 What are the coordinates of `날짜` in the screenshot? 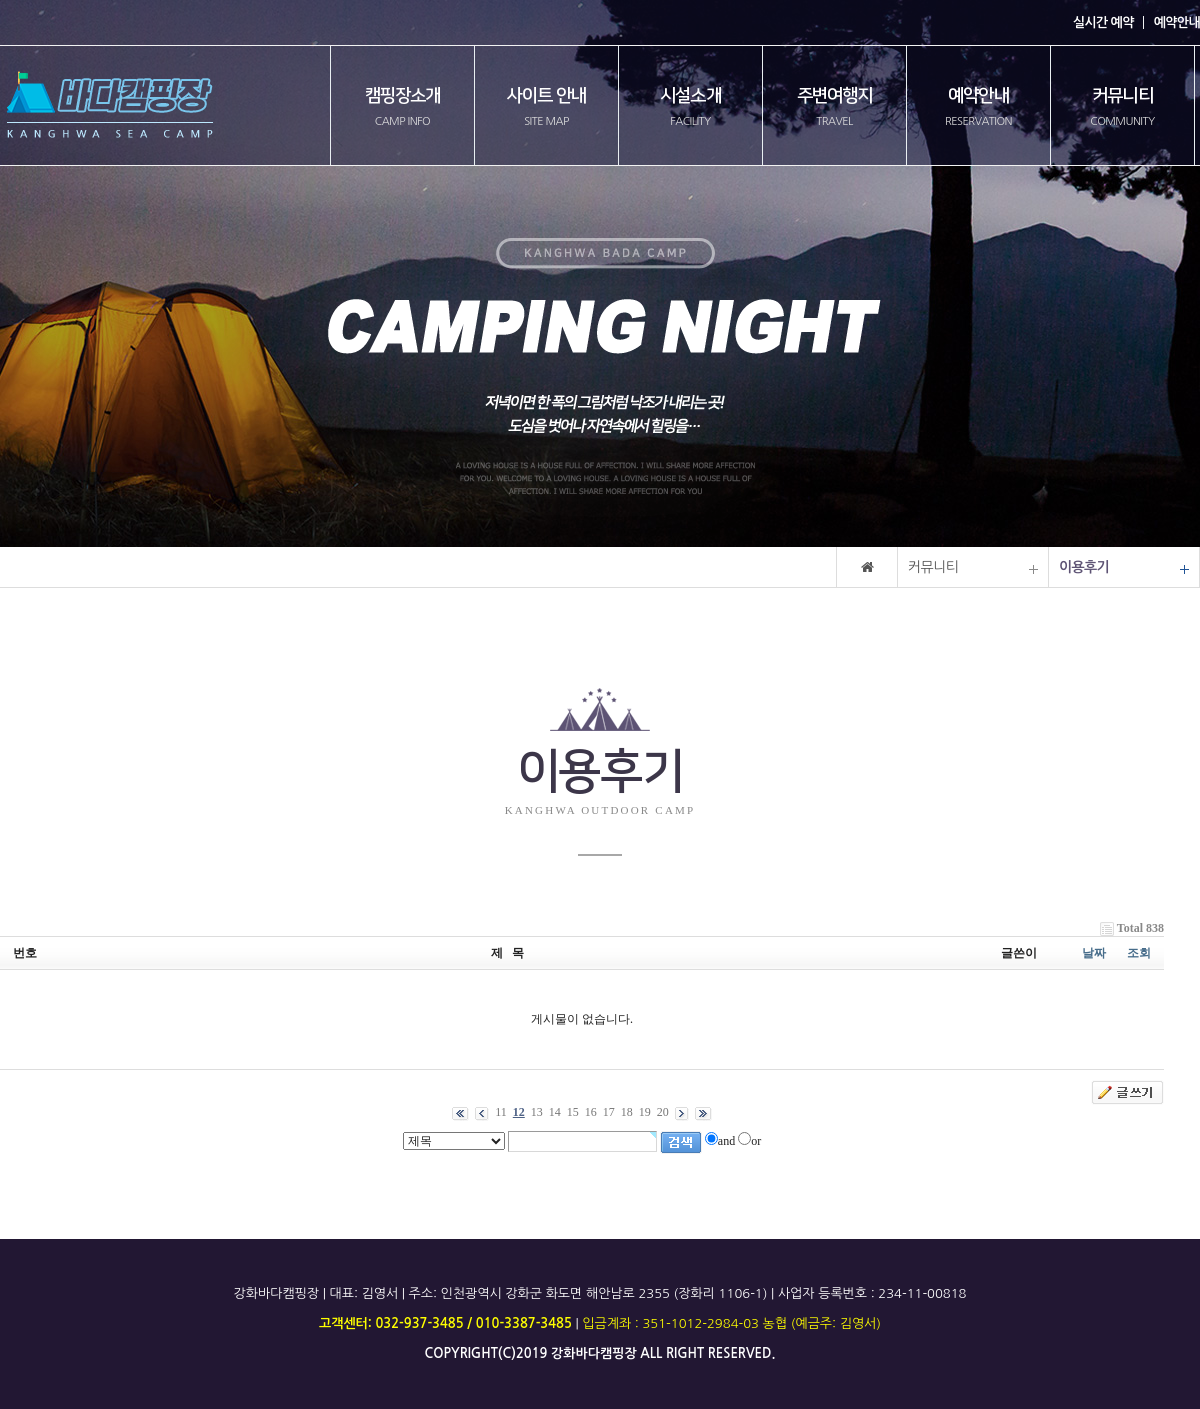 It's located at (1094, 953).